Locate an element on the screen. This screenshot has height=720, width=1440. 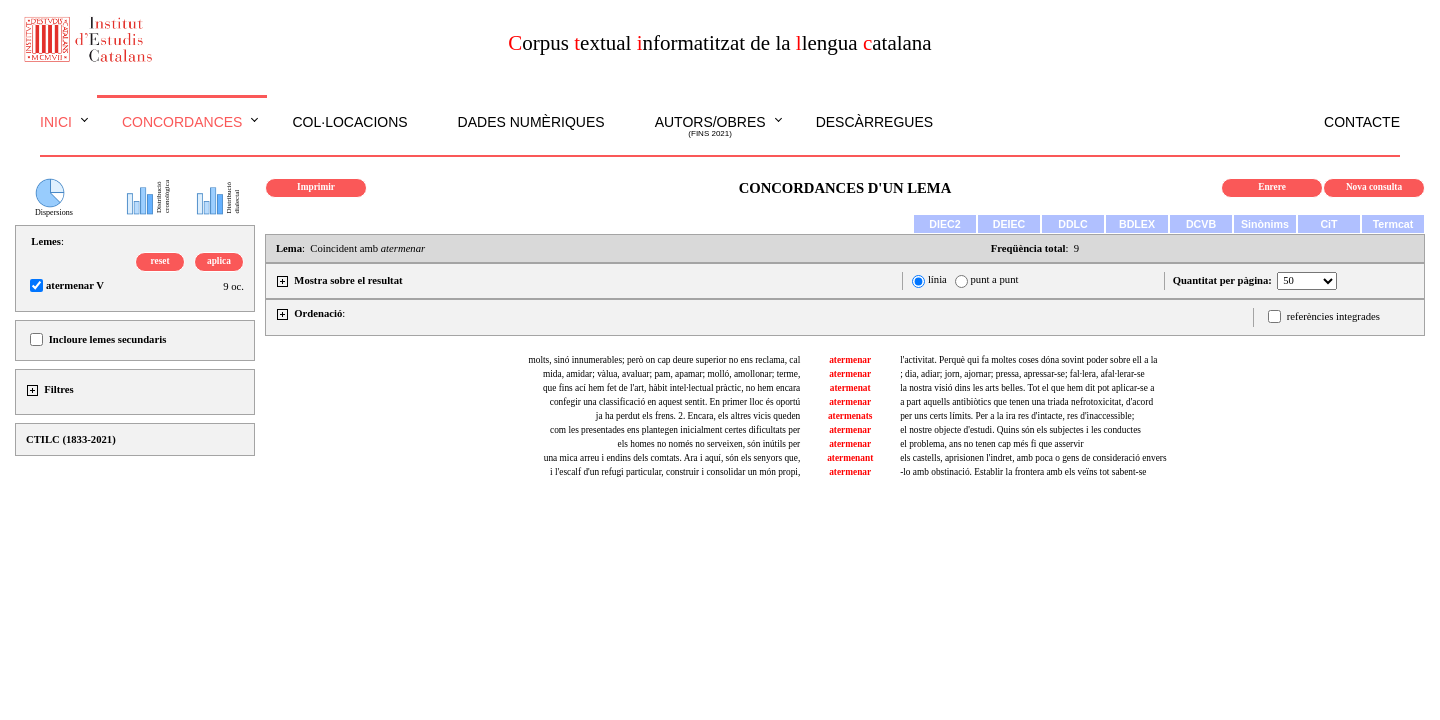
el nostre objecte d'estudi. Quins són els subjectes i les conductes is located at coordinates (1020, 430).